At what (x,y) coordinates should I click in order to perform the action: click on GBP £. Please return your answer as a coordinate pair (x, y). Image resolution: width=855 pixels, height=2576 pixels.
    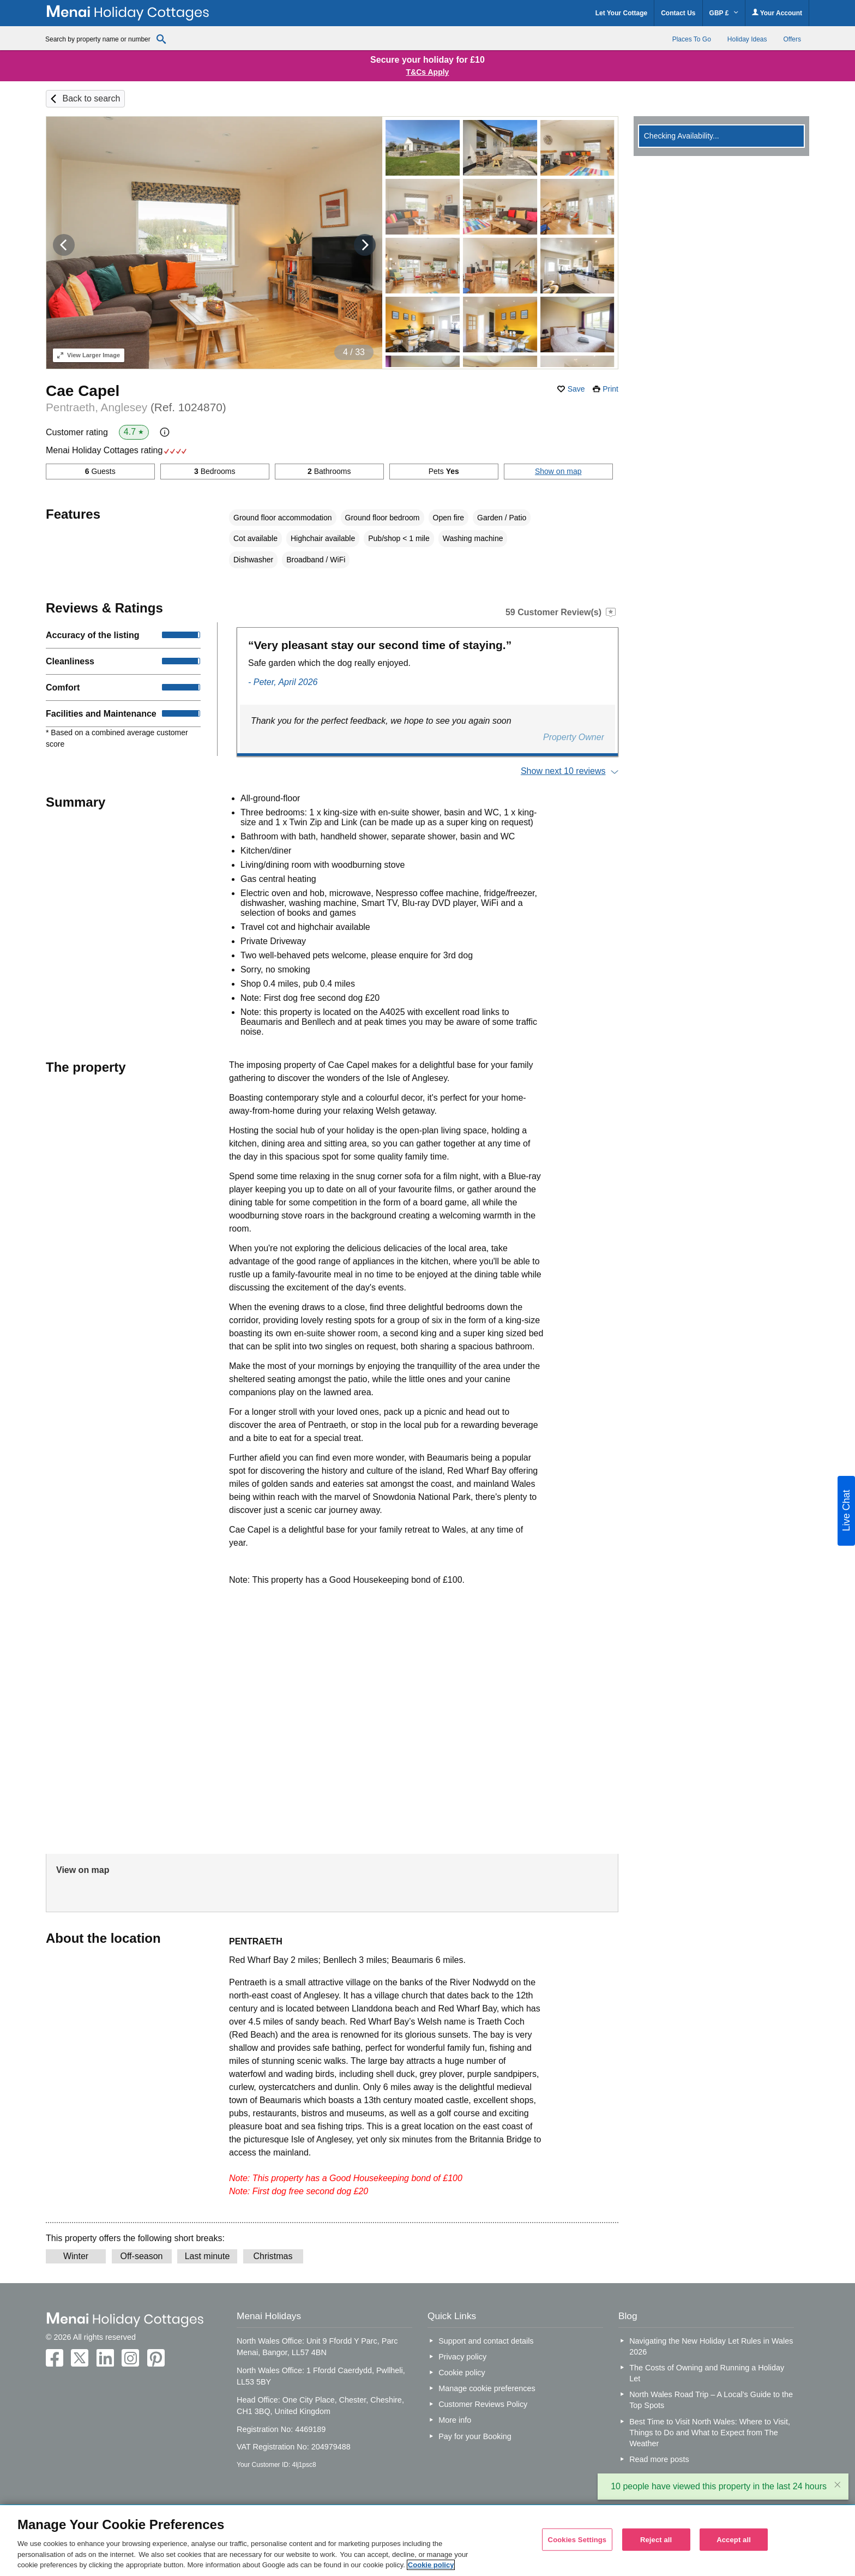
    Looking at the image, I should click on (723, 13).